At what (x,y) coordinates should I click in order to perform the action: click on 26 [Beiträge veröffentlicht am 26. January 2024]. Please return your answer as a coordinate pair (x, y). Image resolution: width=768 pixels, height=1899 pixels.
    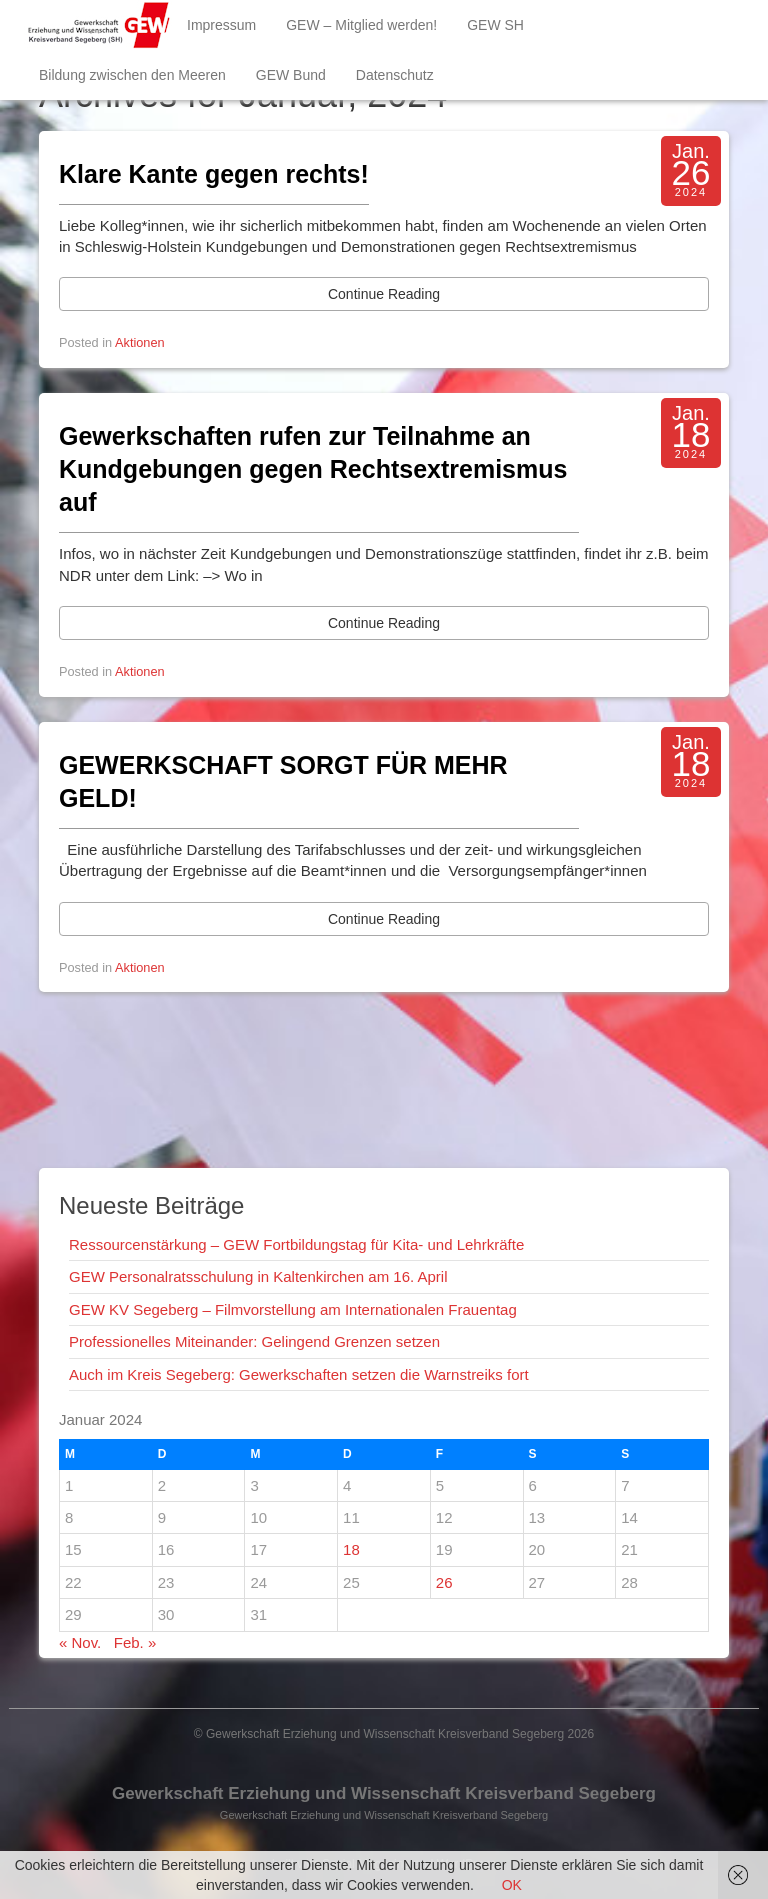
    Looking at the image, I should click on (444, 1582).